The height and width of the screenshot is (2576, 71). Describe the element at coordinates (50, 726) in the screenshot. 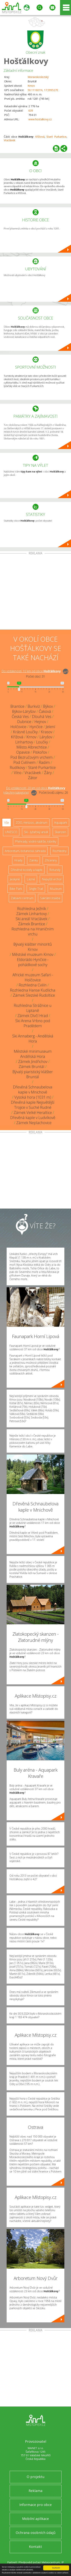

I see `Jelení` at that location.